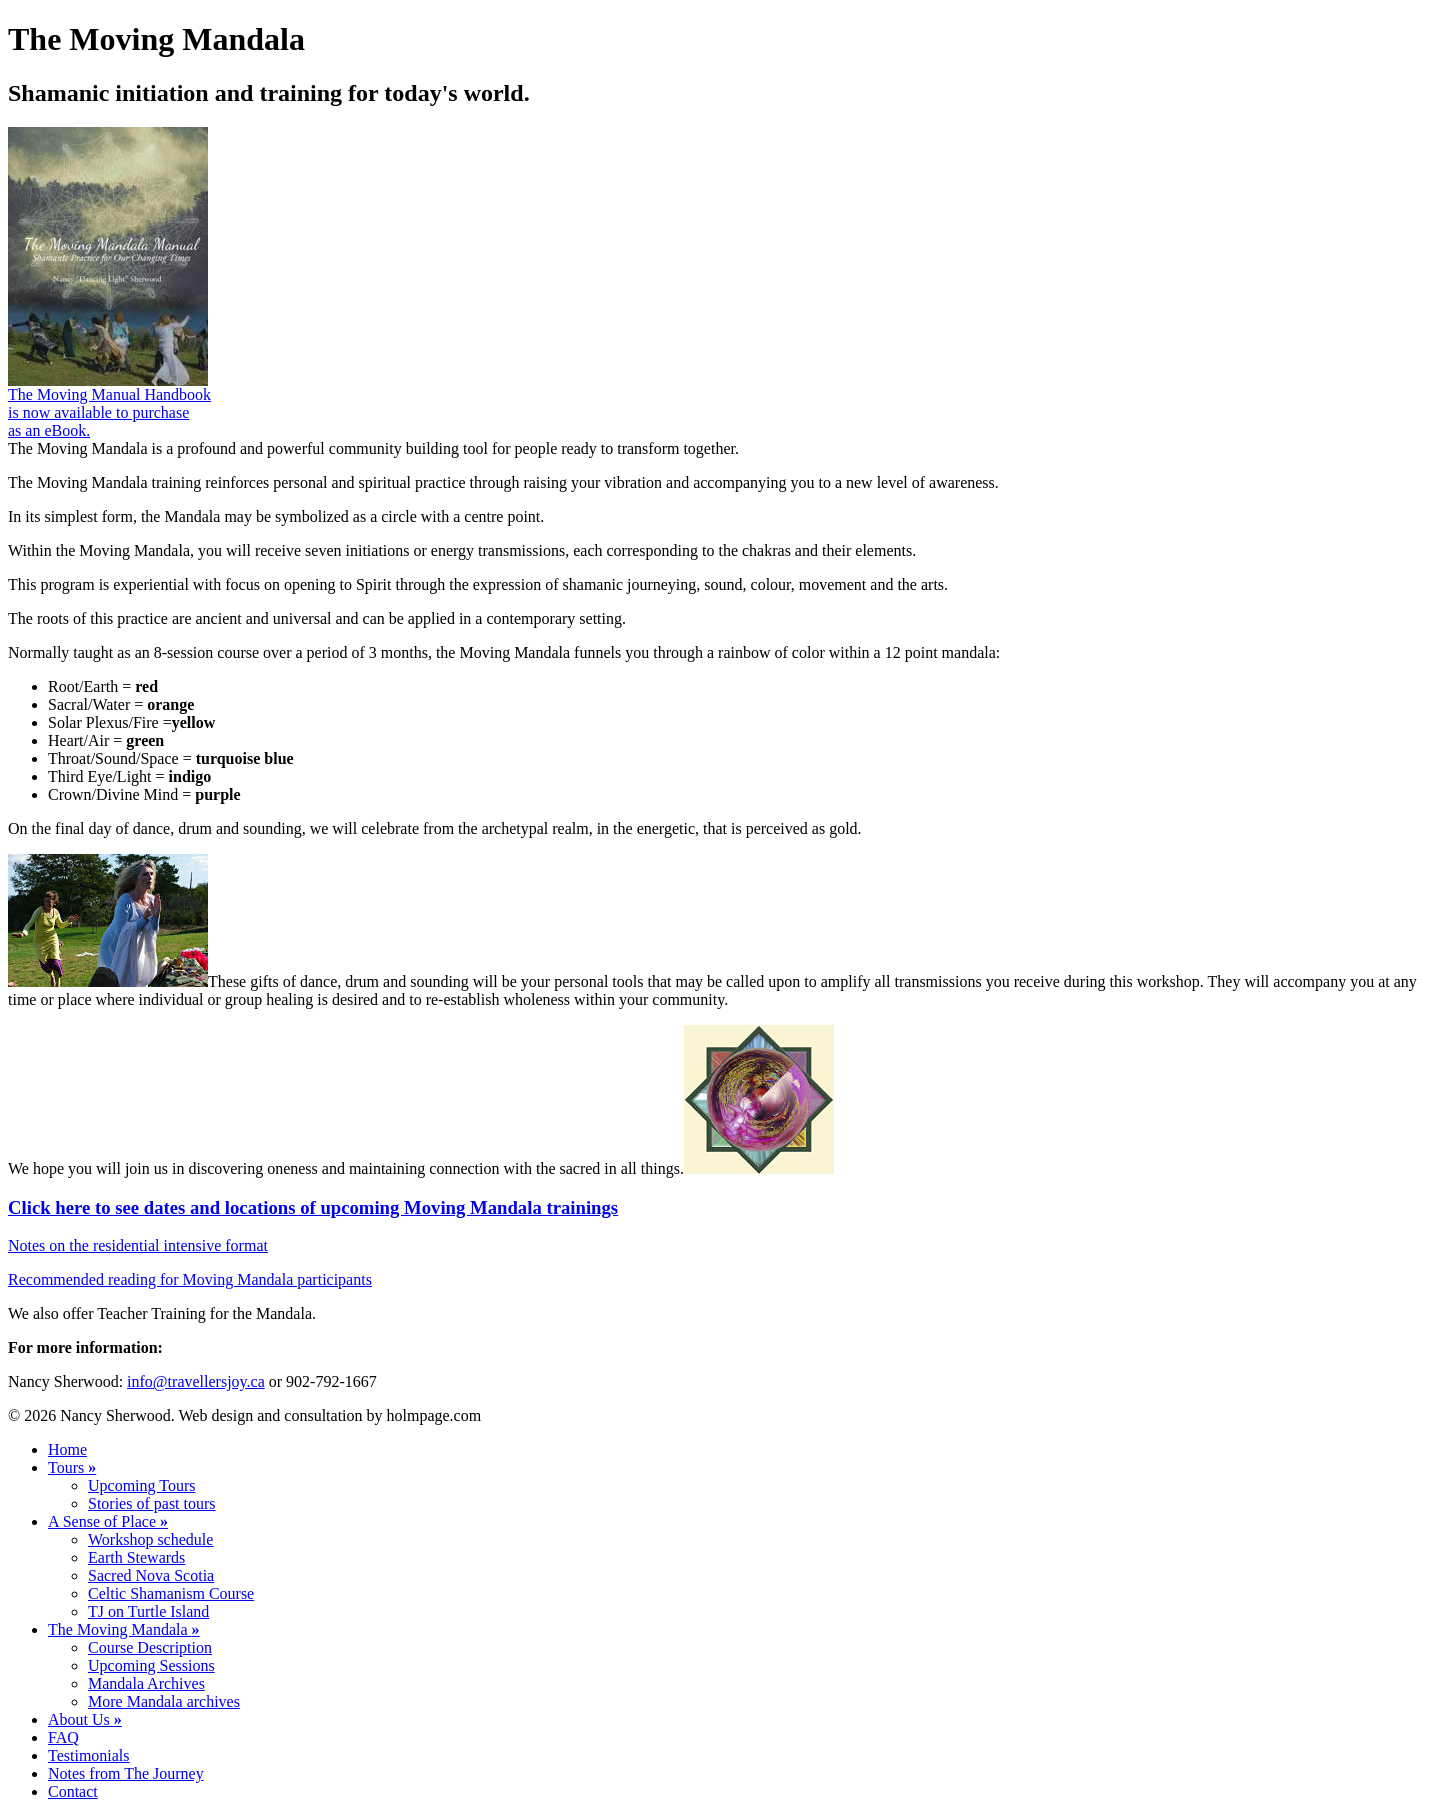 This screenshot has width=1440, height=1817. I want to click on Celtic Shamanism Course, so click(171, 1593).